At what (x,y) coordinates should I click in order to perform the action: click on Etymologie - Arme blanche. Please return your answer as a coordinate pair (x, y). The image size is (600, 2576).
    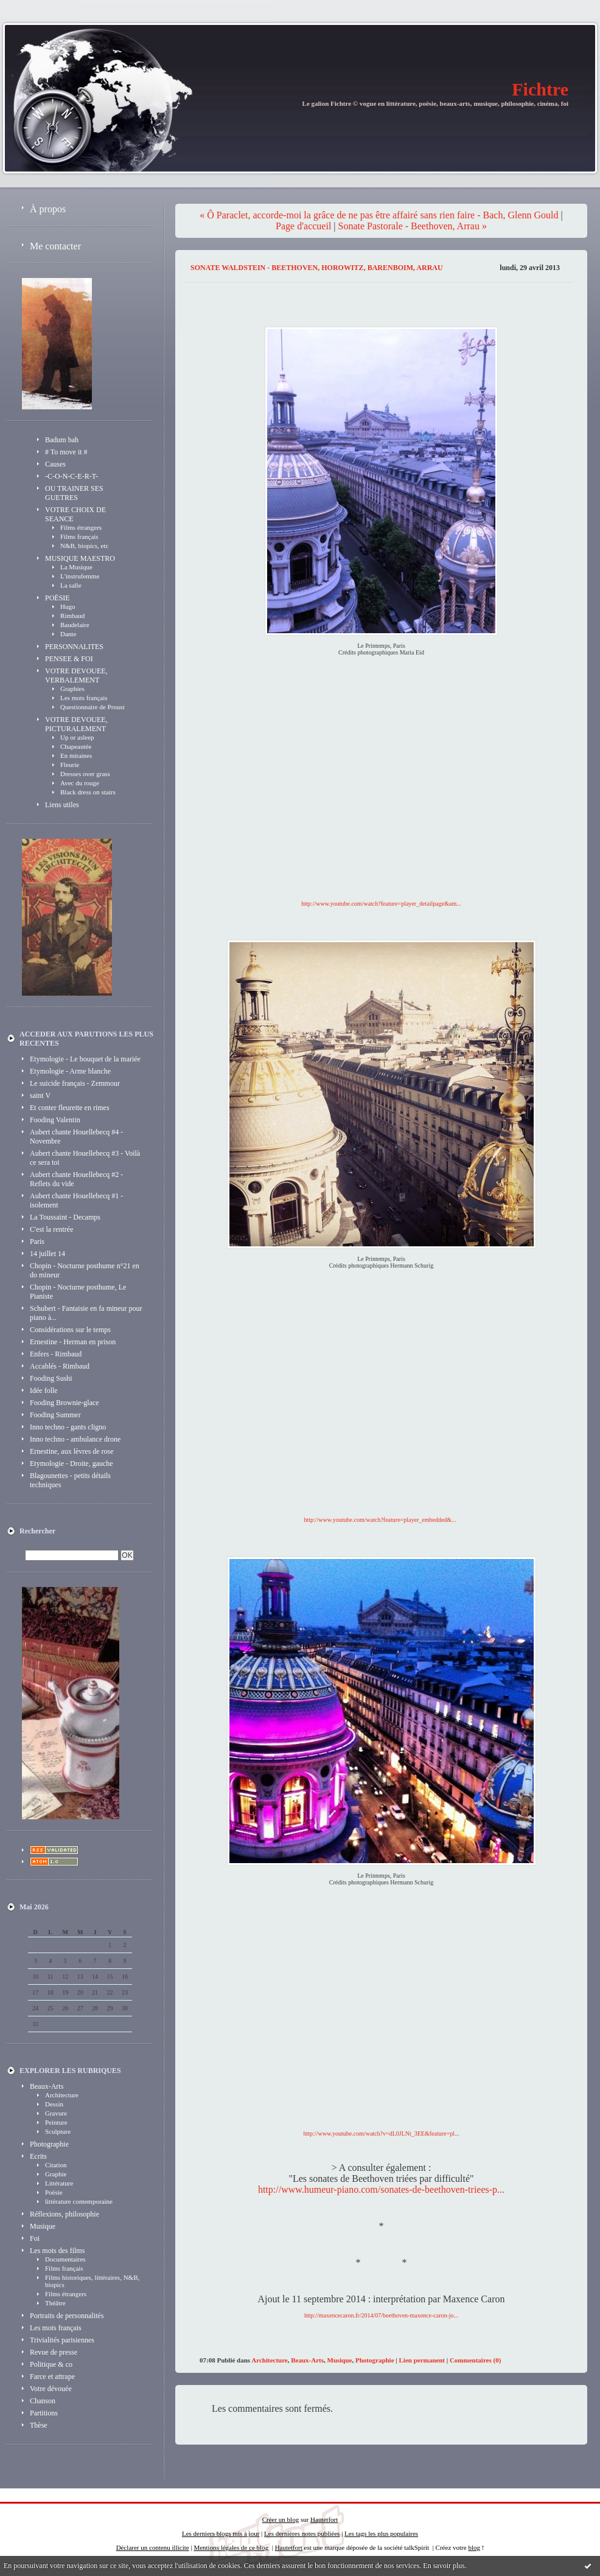
    Looking at the image, I should click on (70, 1071).